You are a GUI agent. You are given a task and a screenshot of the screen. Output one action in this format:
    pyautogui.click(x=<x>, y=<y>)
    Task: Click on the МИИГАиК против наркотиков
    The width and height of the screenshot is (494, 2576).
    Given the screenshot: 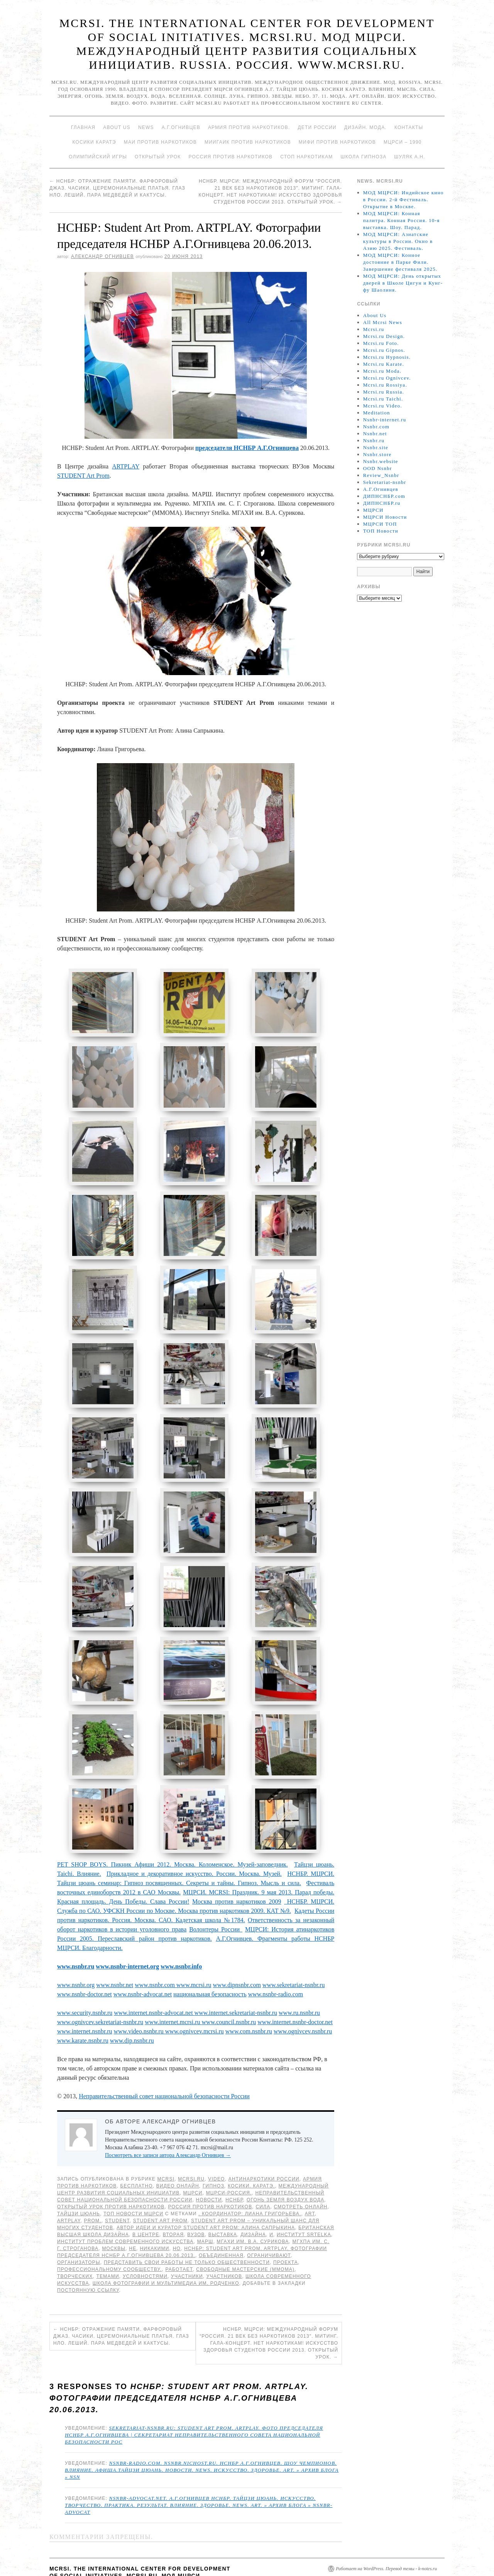 What is the action you would take?
    pyautogui.click(x=248, y=142)
    